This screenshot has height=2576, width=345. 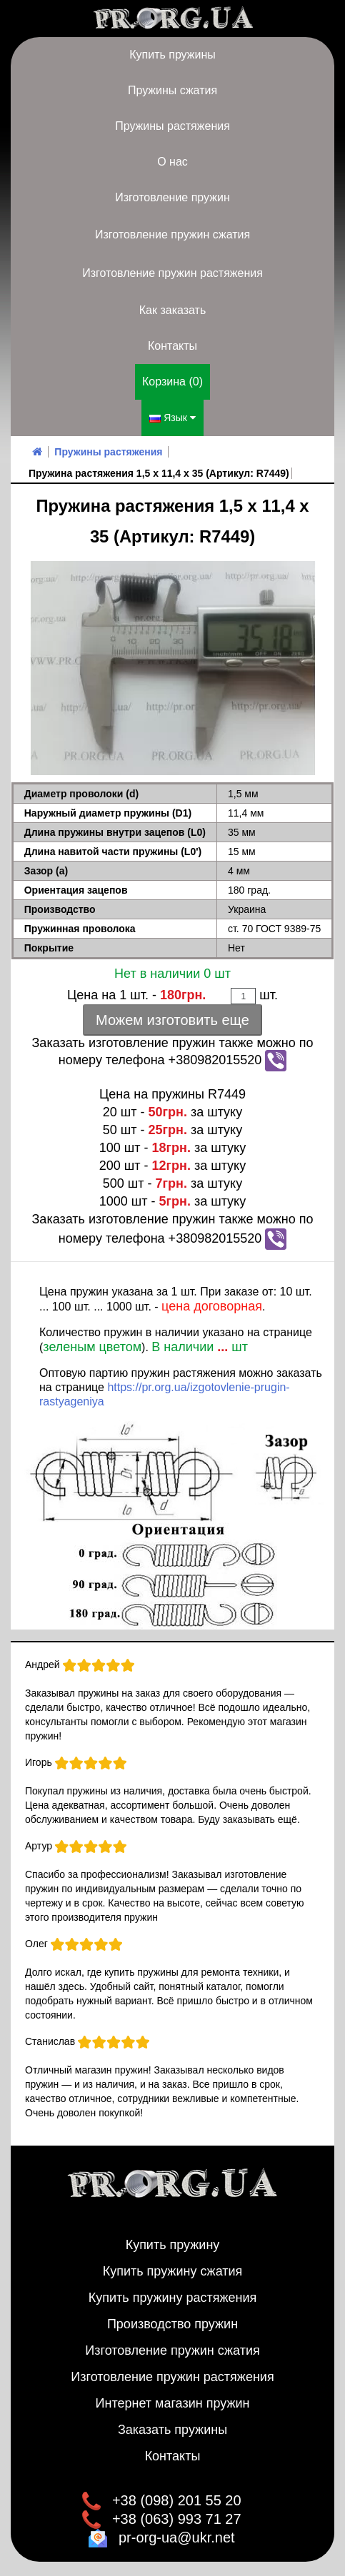 What do you see at coordinates (172, 346) in the screenshot?
I see `Контакты` at bounding box center [172, 346].